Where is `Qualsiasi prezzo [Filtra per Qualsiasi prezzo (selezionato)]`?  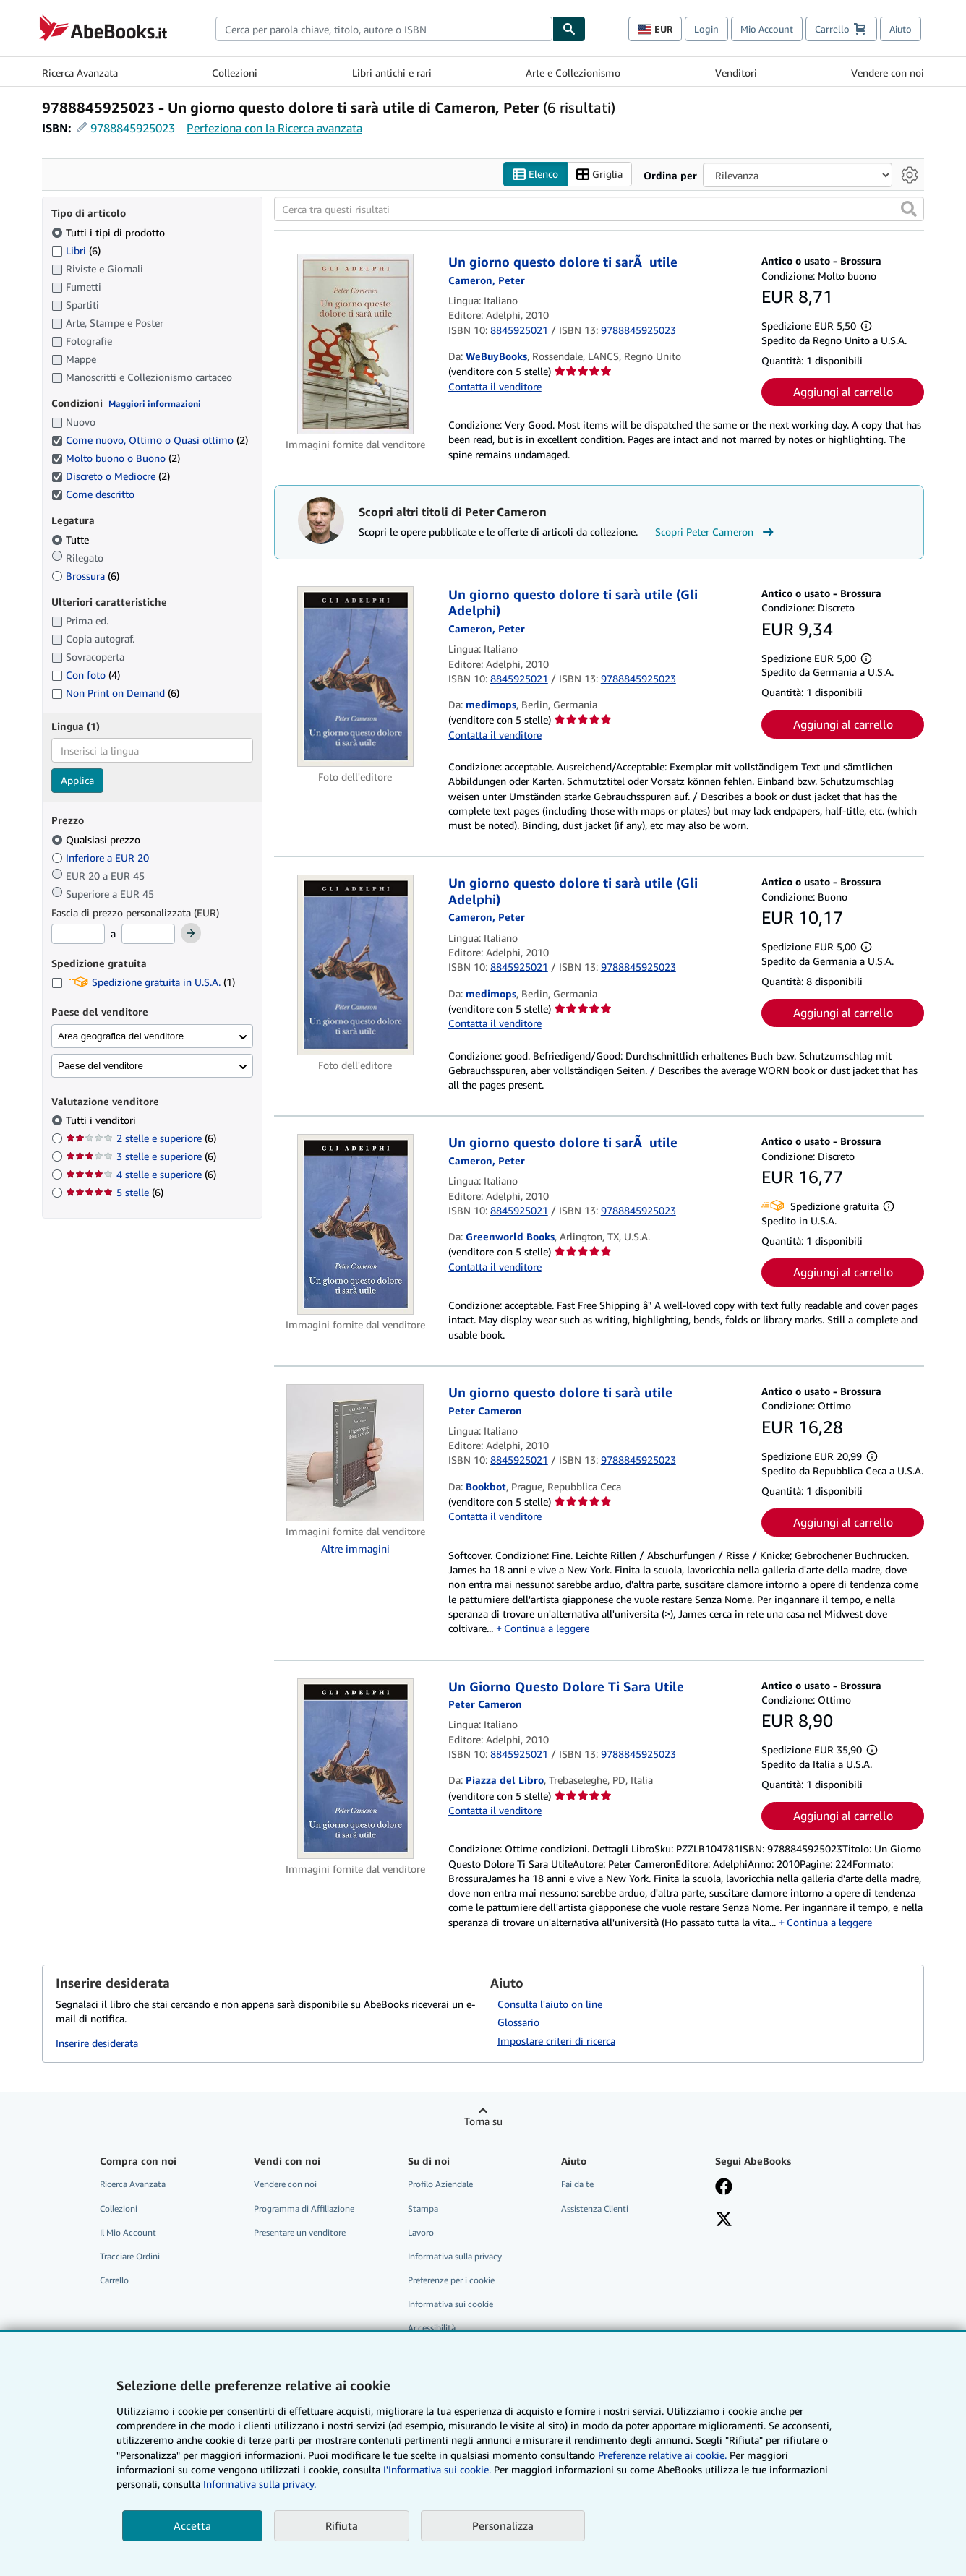
Qualsiasi prezzo [Filtra per Qualsiasi prezzo (selezionato)] is located at coordinates (97, 839).